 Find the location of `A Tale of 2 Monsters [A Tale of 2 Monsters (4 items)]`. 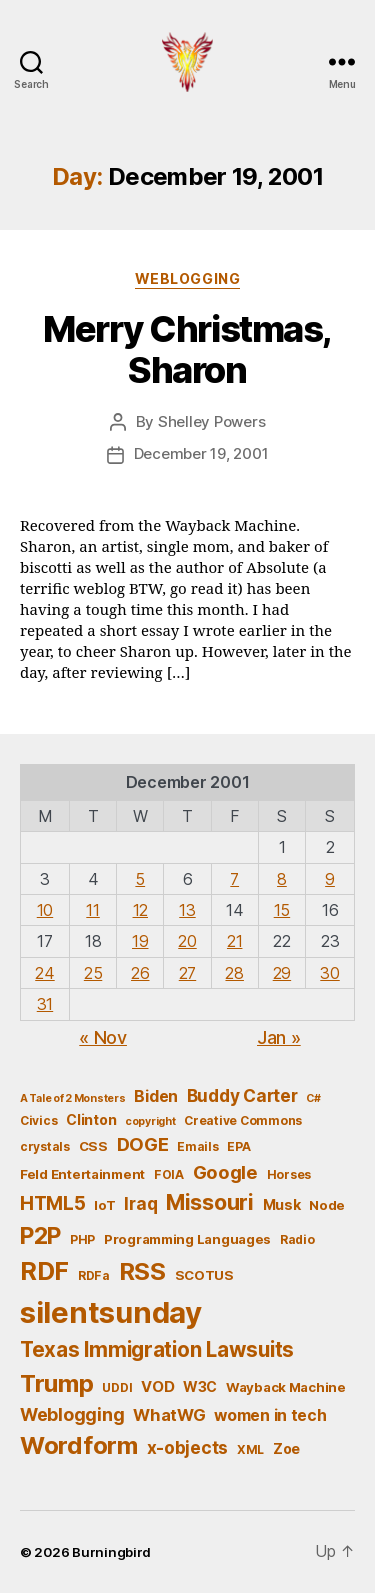

A Tale of 2 Monsters [A Tale of 2 Monsters (4 items)] is located at coordinates (73, 1098).